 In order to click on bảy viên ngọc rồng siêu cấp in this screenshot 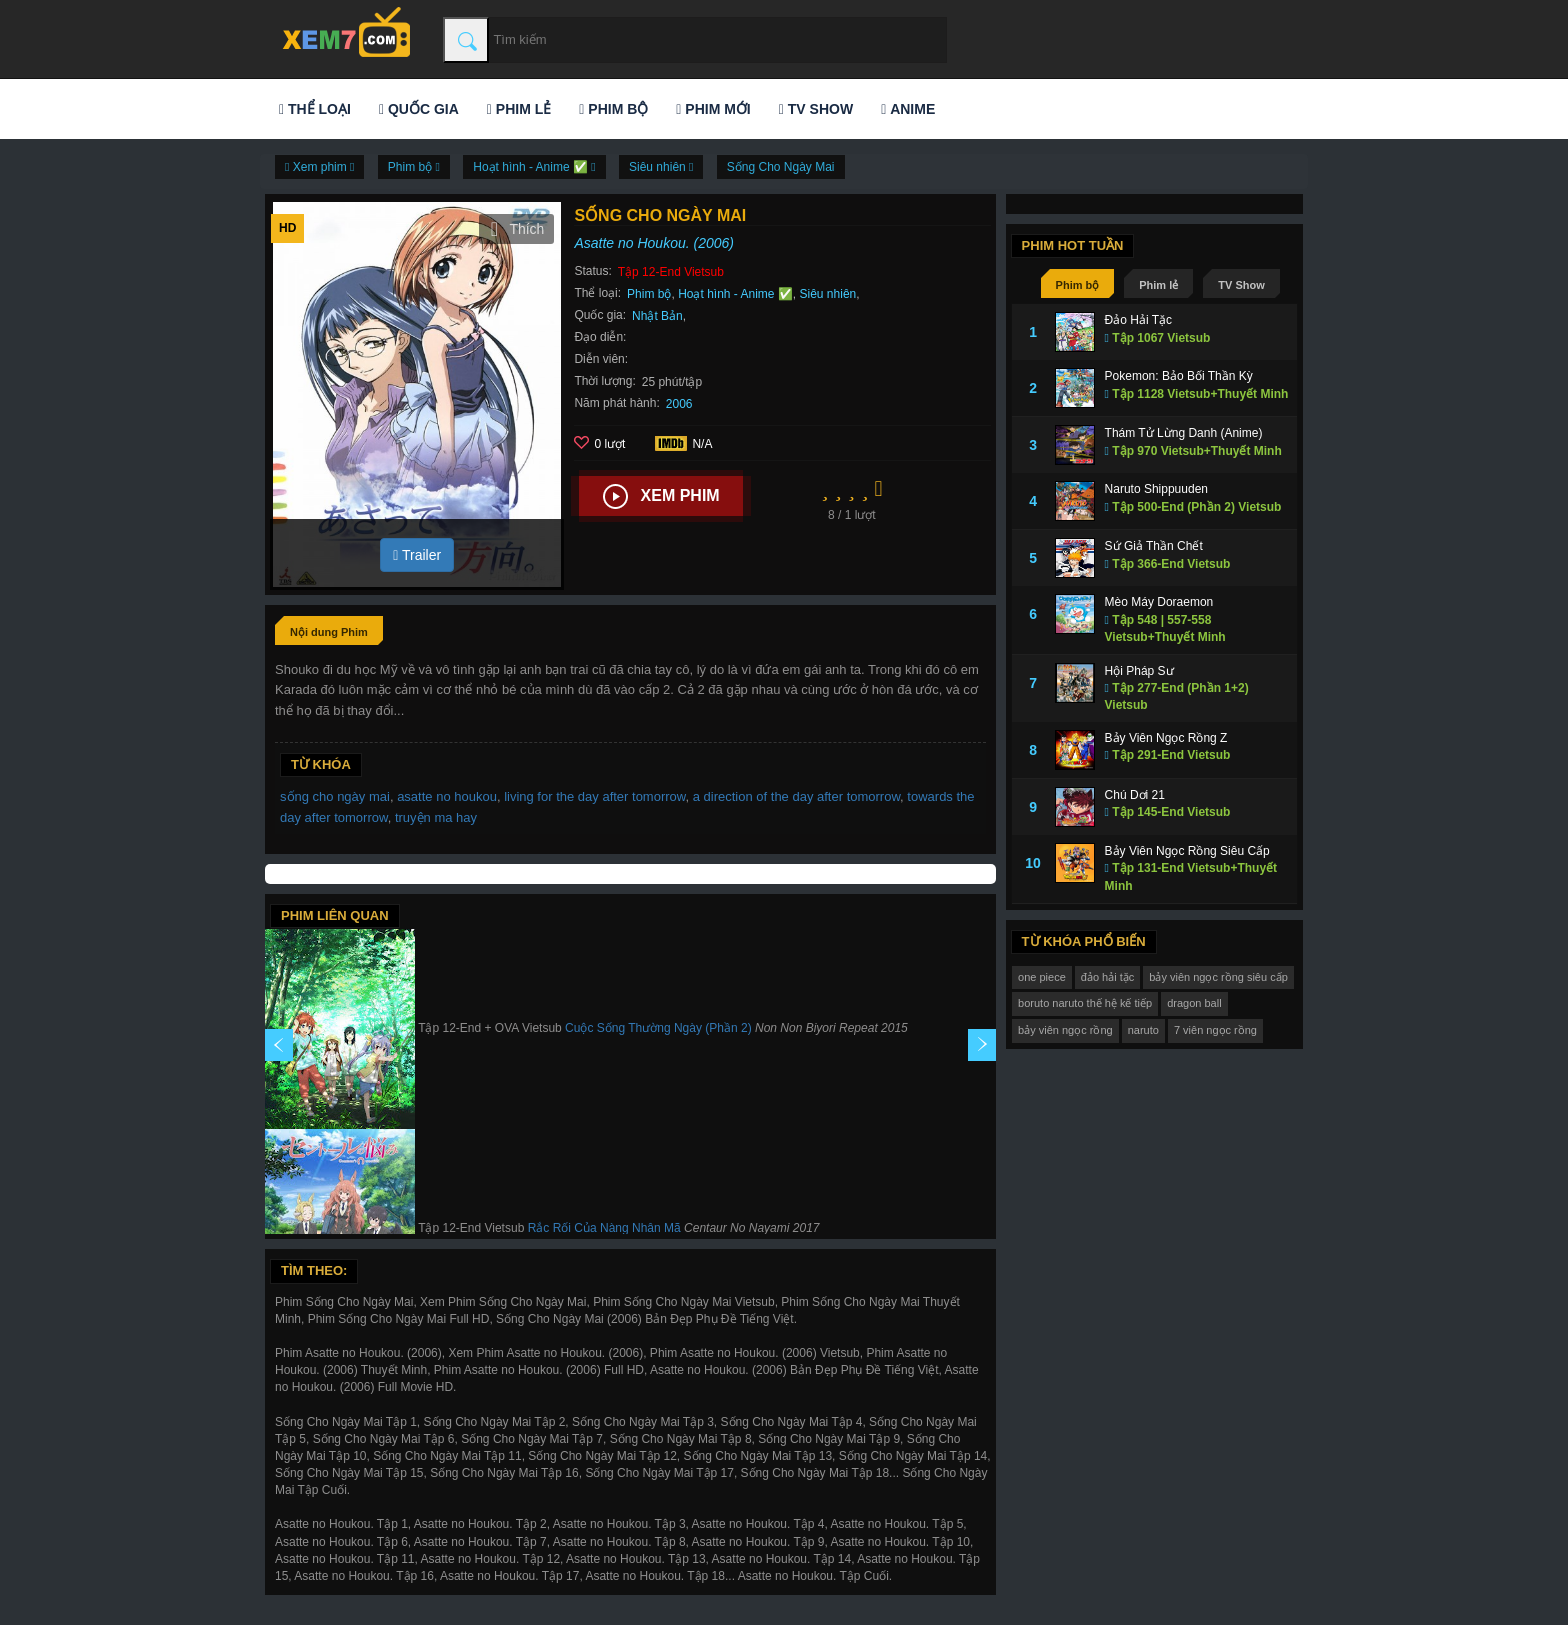, I will do `click(1218, 977)`.